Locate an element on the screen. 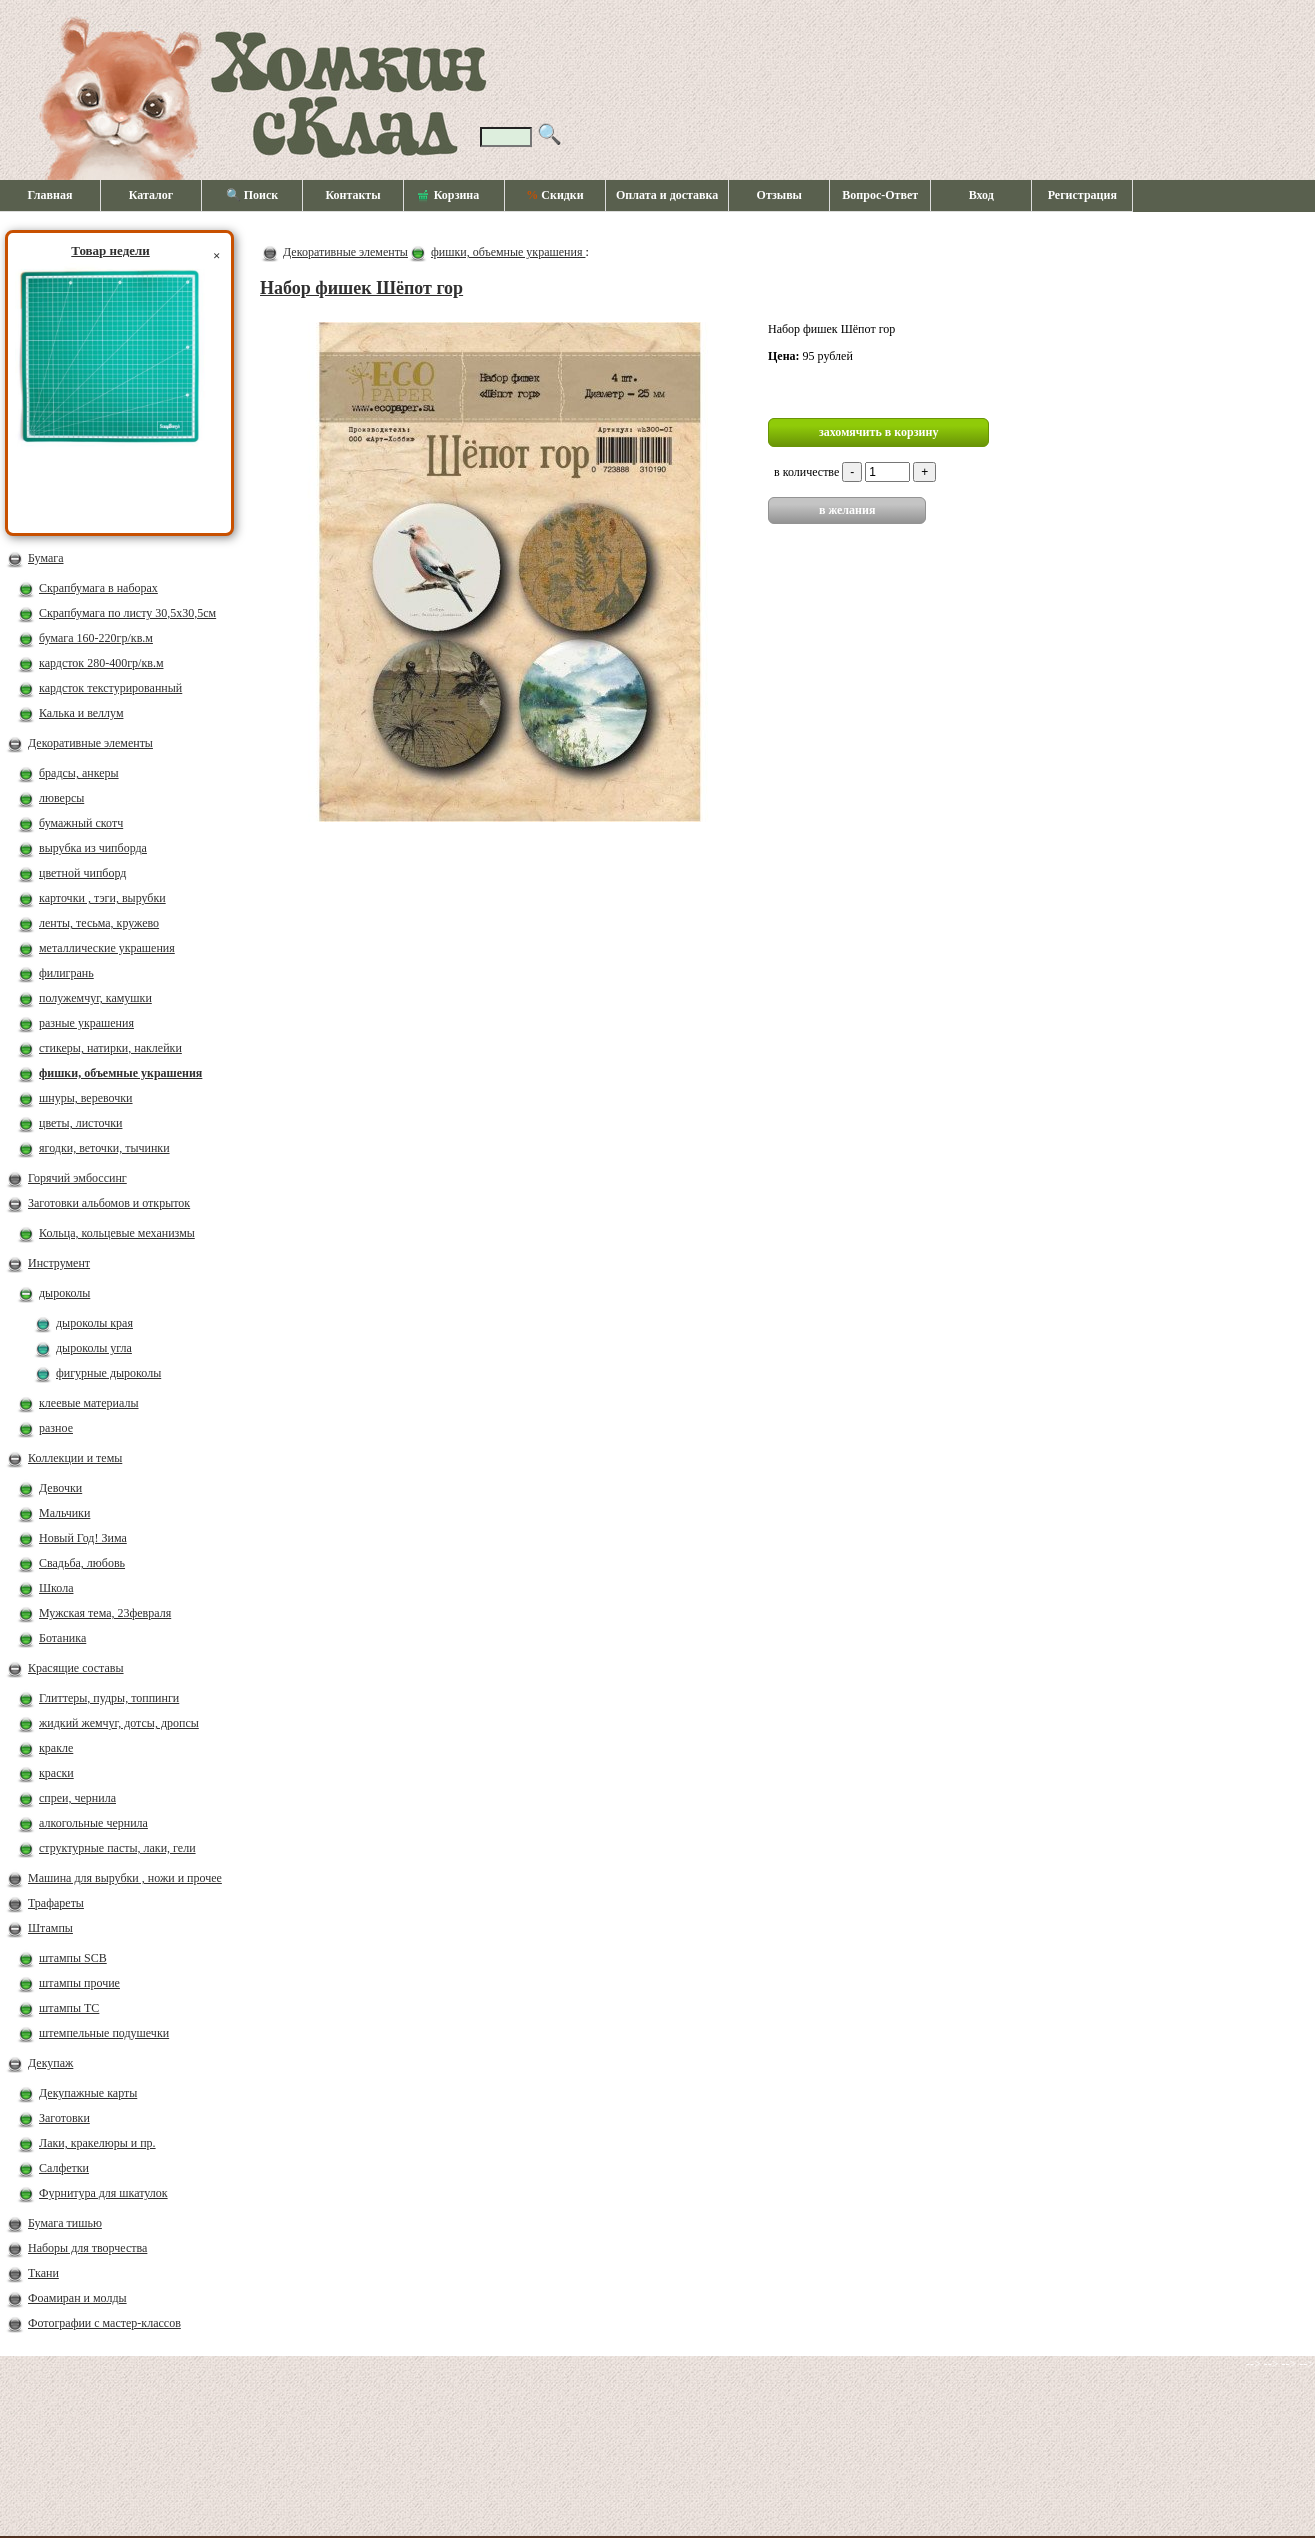 The image size is (1315, 2538). бумага 160-220гр/кв.м is located at coordinates (96, 638).